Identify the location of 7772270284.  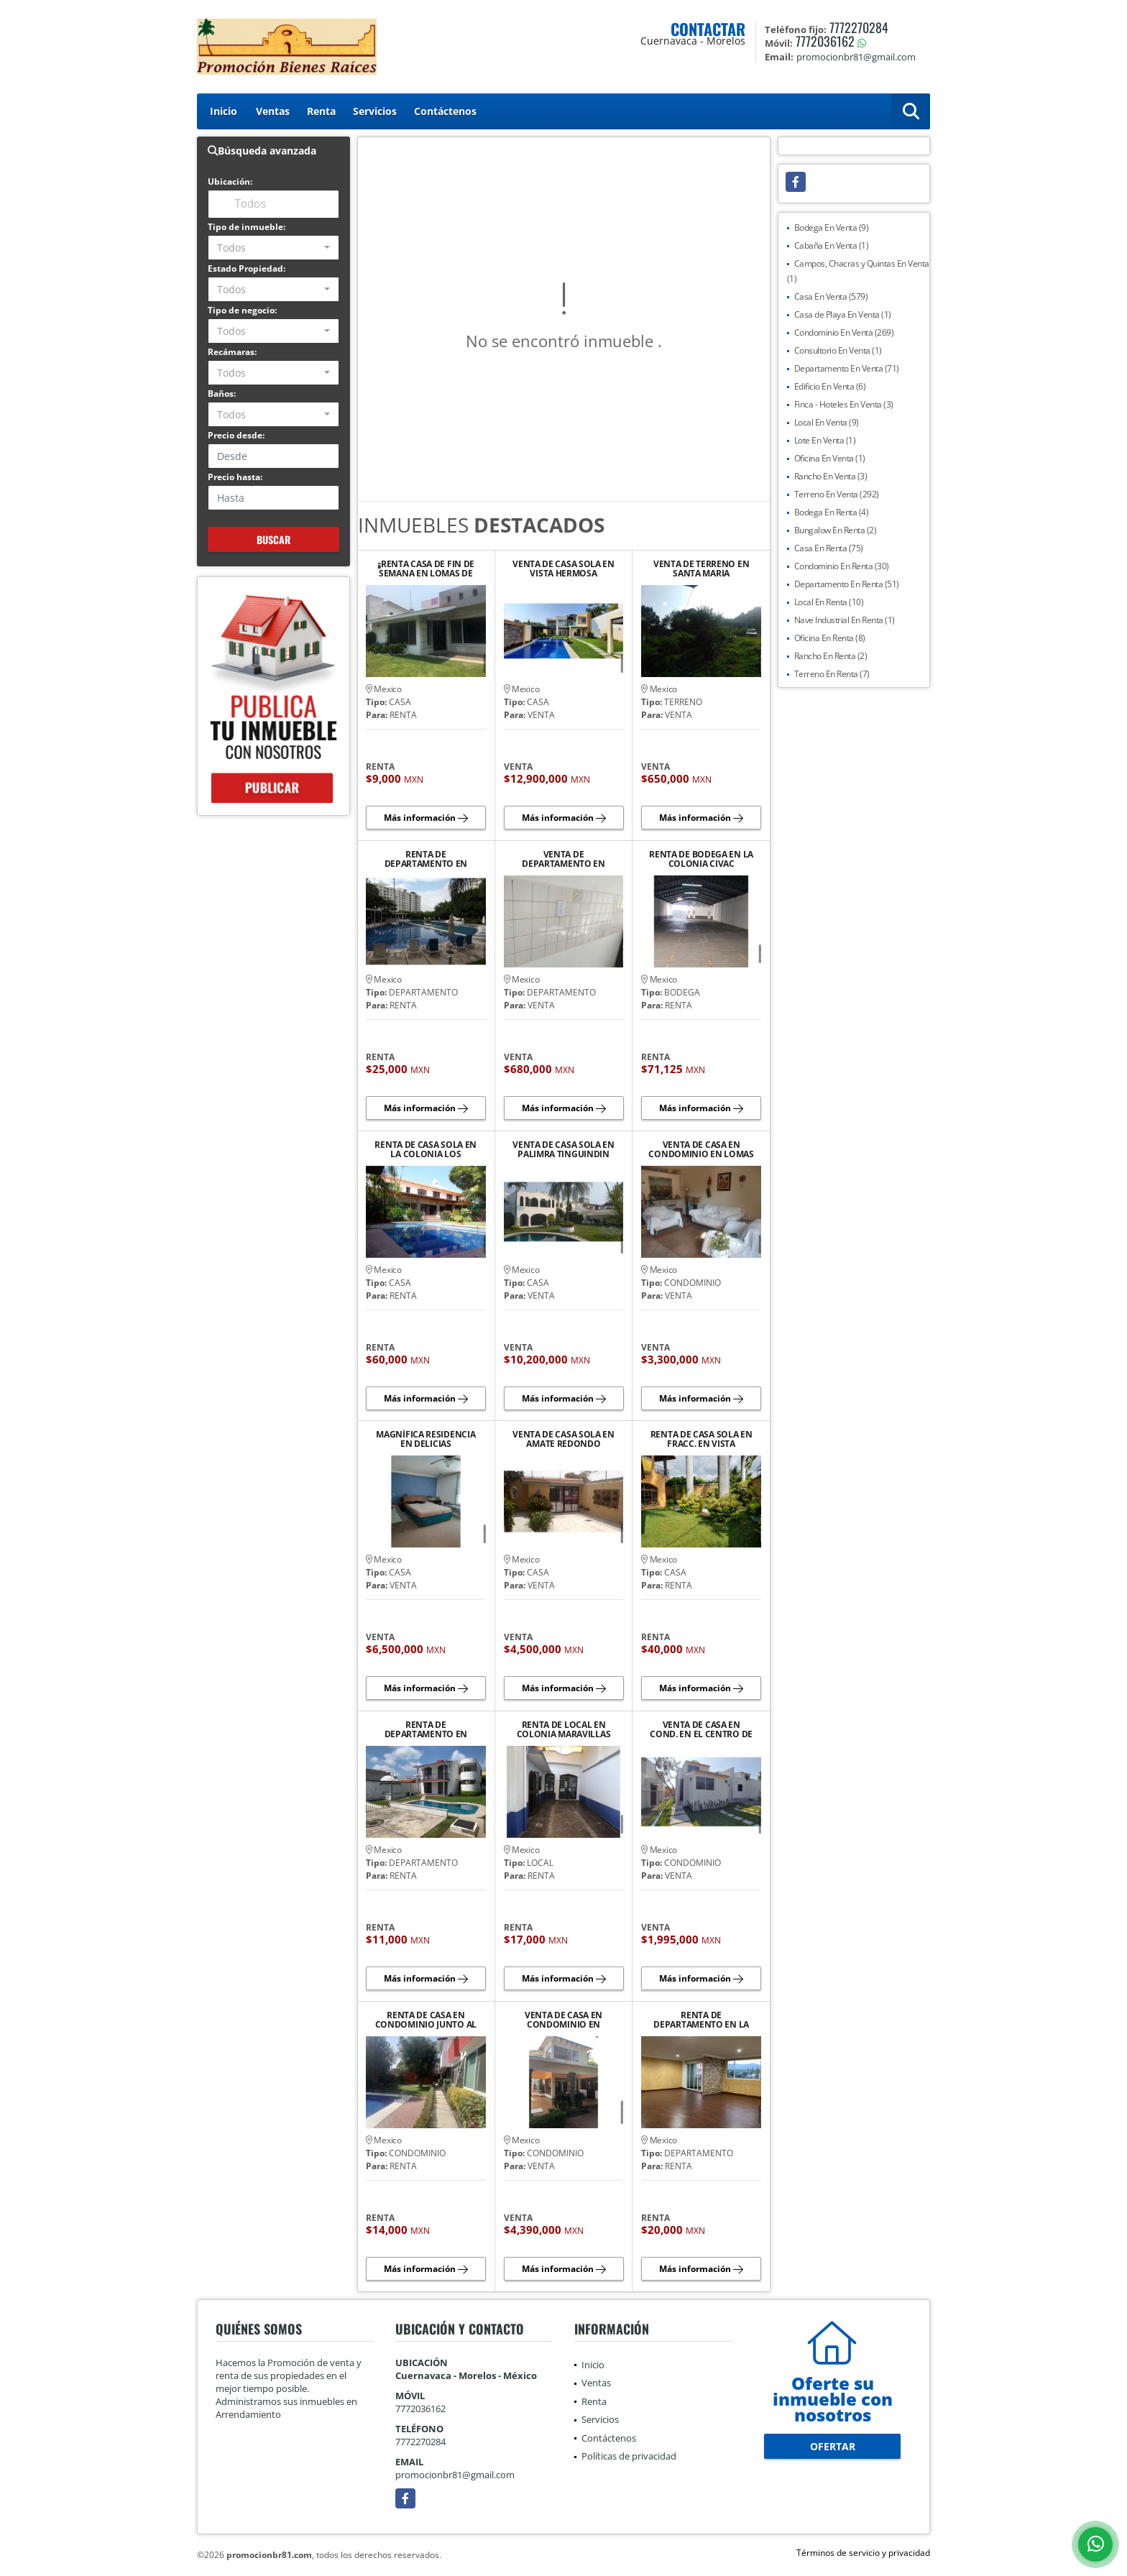
(858, 27).